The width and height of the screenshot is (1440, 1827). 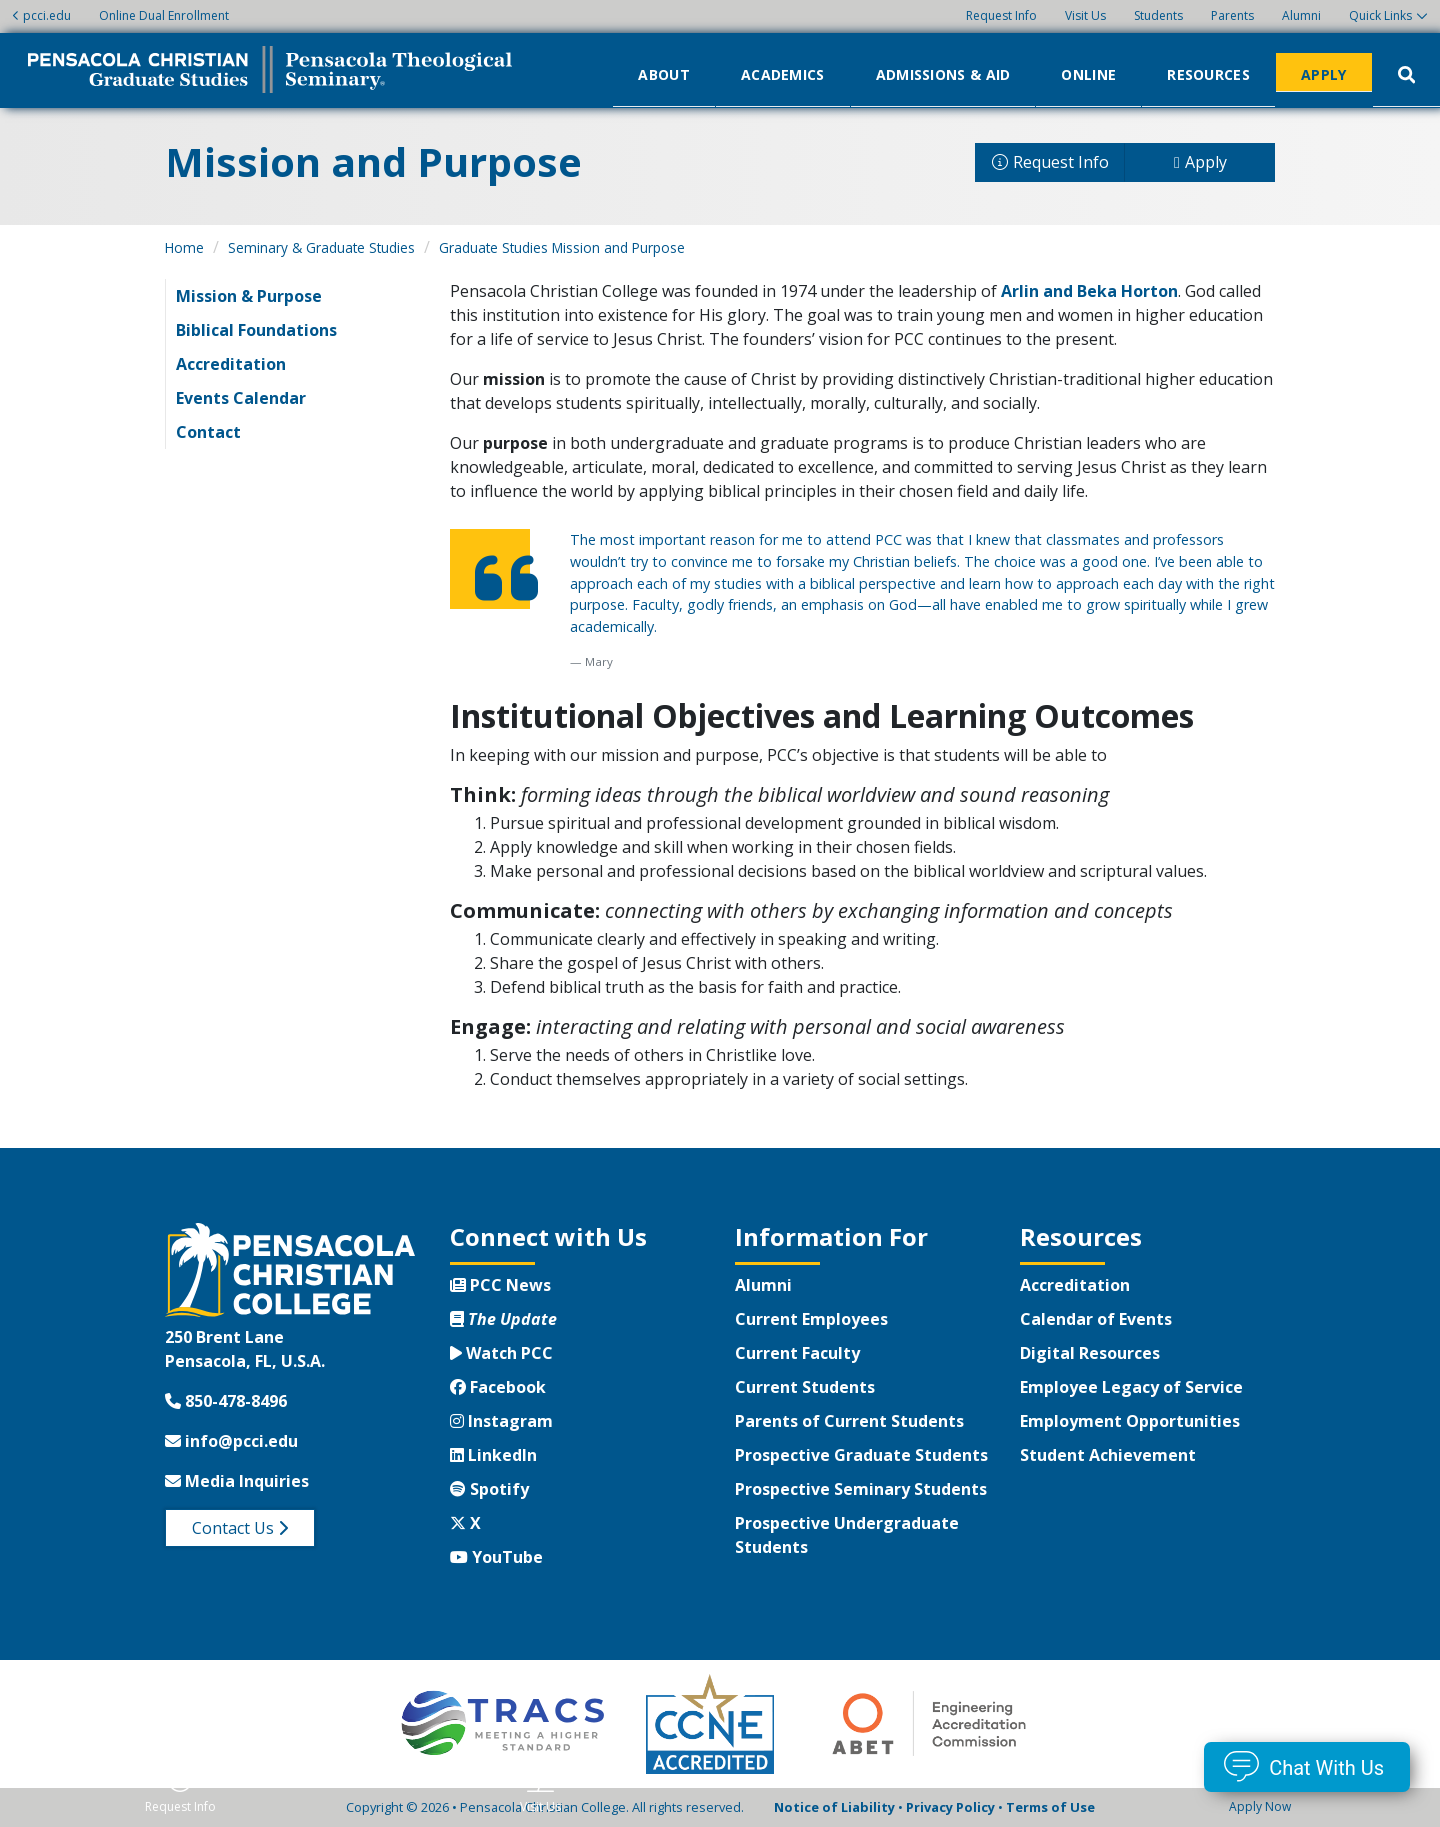 I want to click on Digital Resources, so click(x=1090, y=1353).